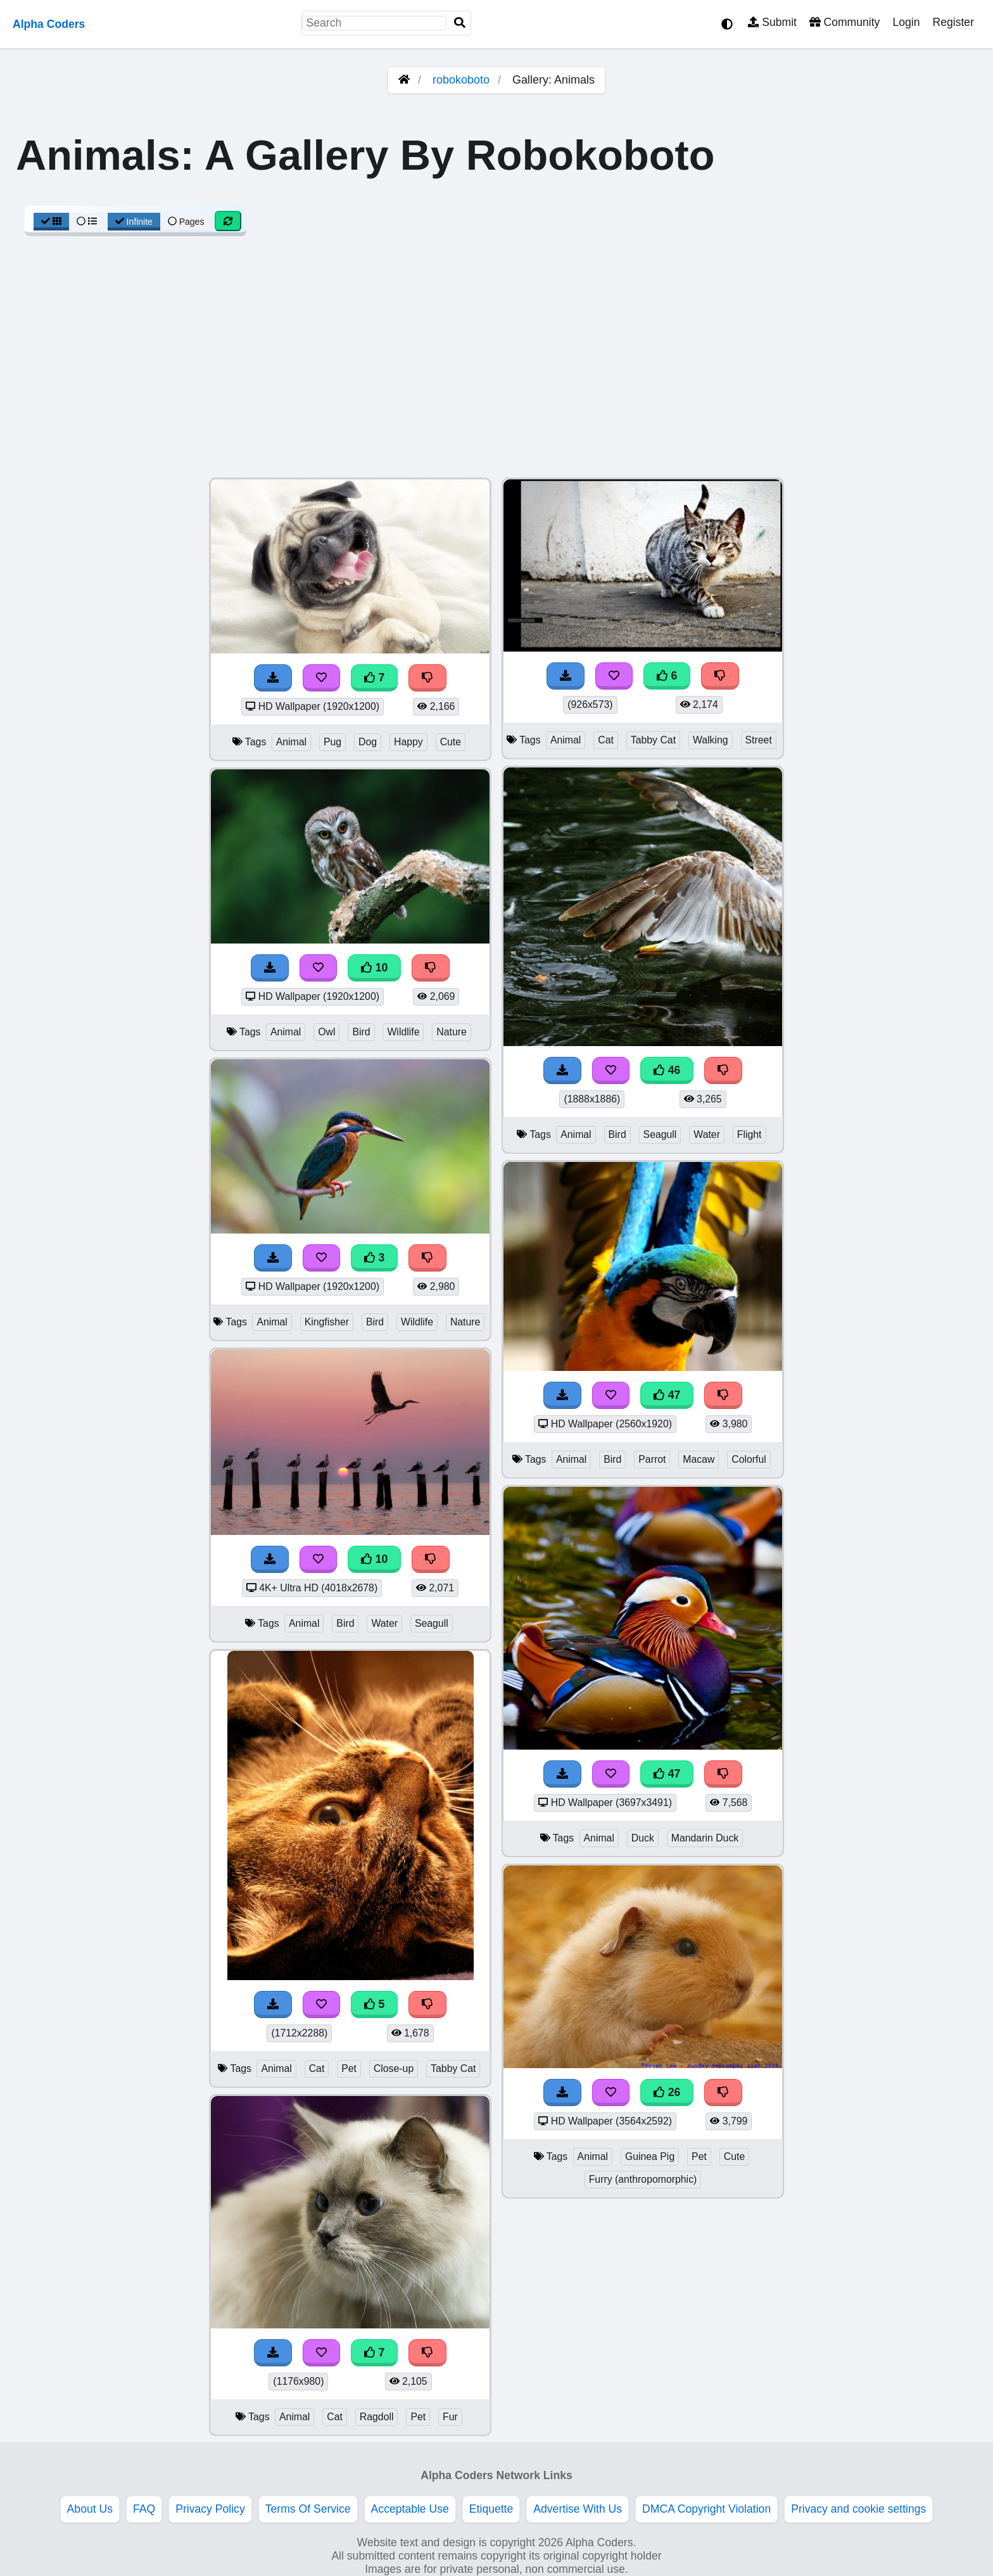 This screenshot has height=2576, width=993. What do you see at coordinates (858, 2509) in the screenshot?
I see `Privacy and cookie settings` at bounding box center [858, 2509].